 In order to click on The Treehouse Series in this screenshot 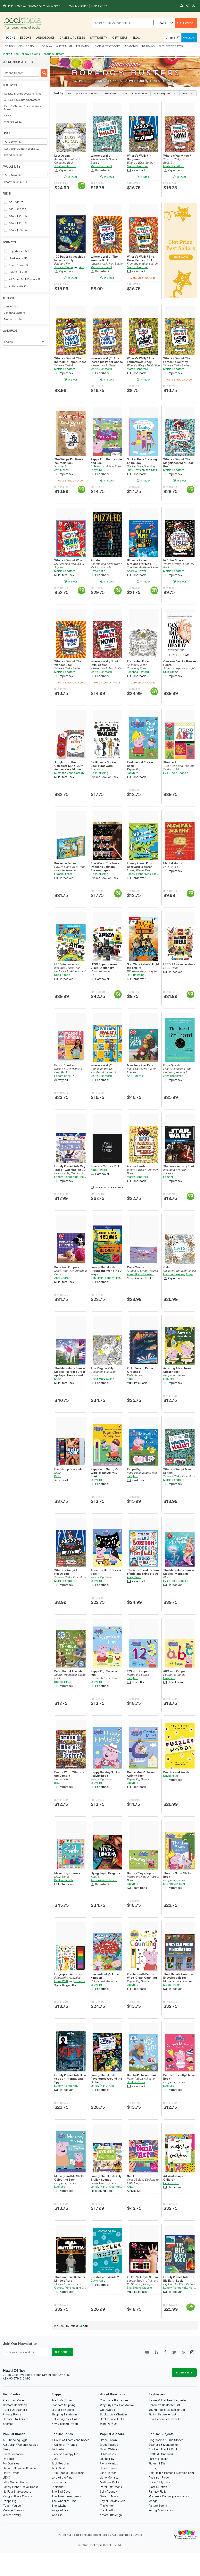, I will do `click(66, 2496)`.